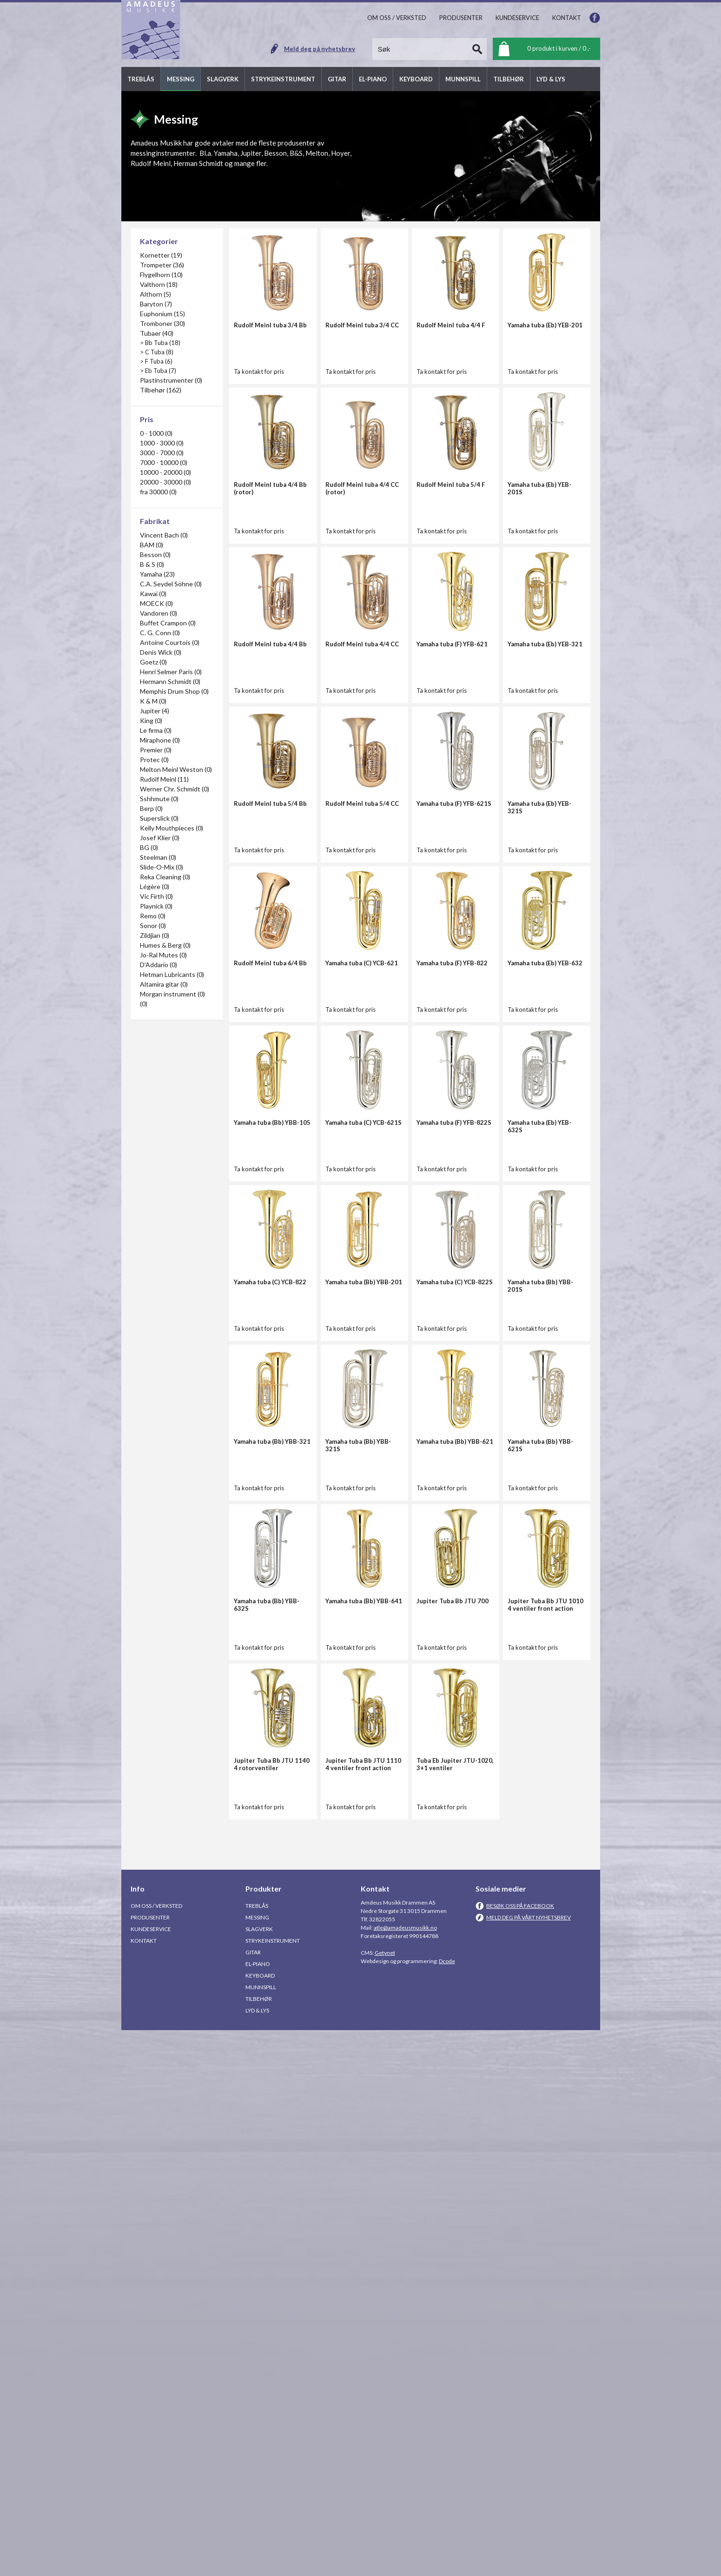 This screenshot has width=721, height=2576. What do you see at coordinates (144, 2486) in the screenshot?
I see `Kontakt` at bounding box center [144, 2486].